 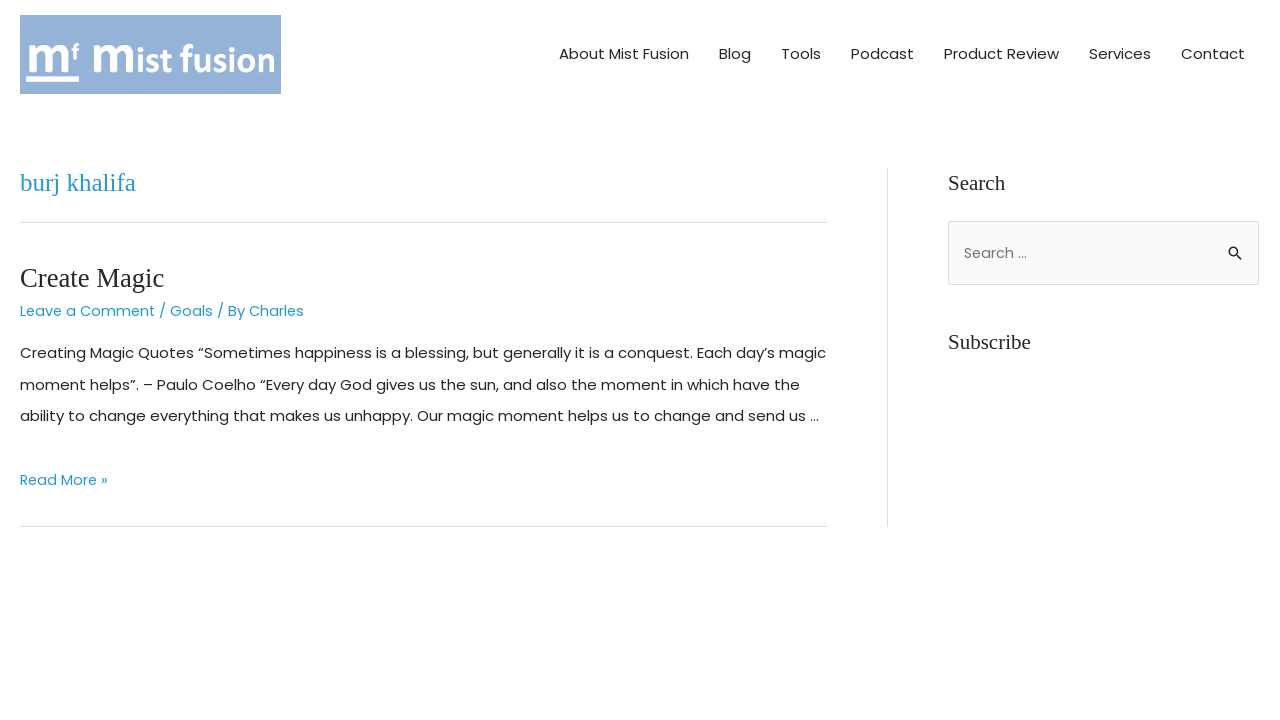 I want to click on Goals, so click(x=196, y=297).